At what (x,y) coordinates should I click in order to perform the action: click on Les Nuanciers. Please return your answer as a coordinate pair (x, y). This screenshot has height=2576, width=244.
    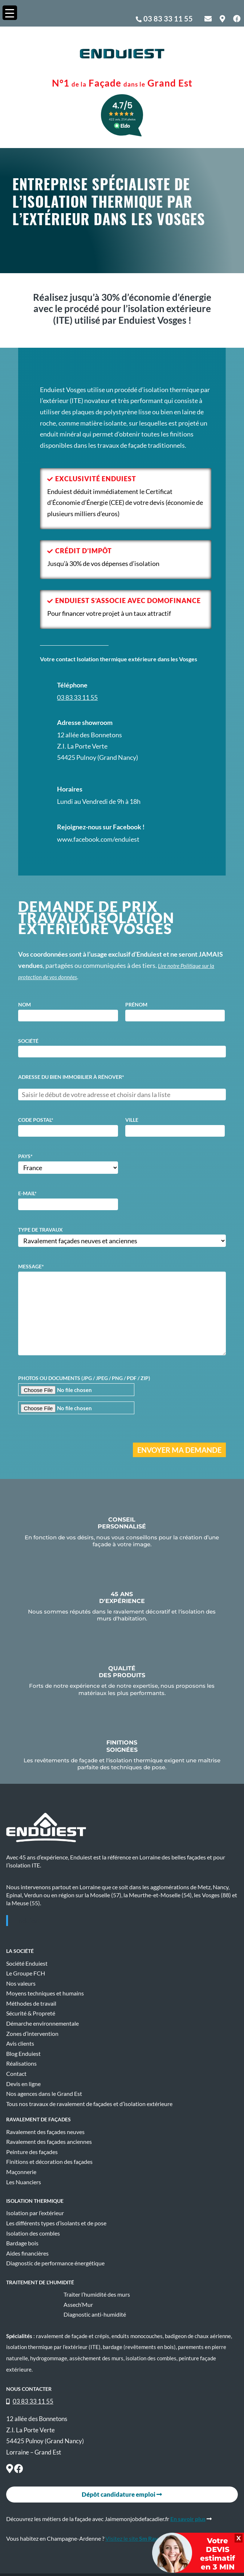
    Looking at the image, I should click on (23, 2182).